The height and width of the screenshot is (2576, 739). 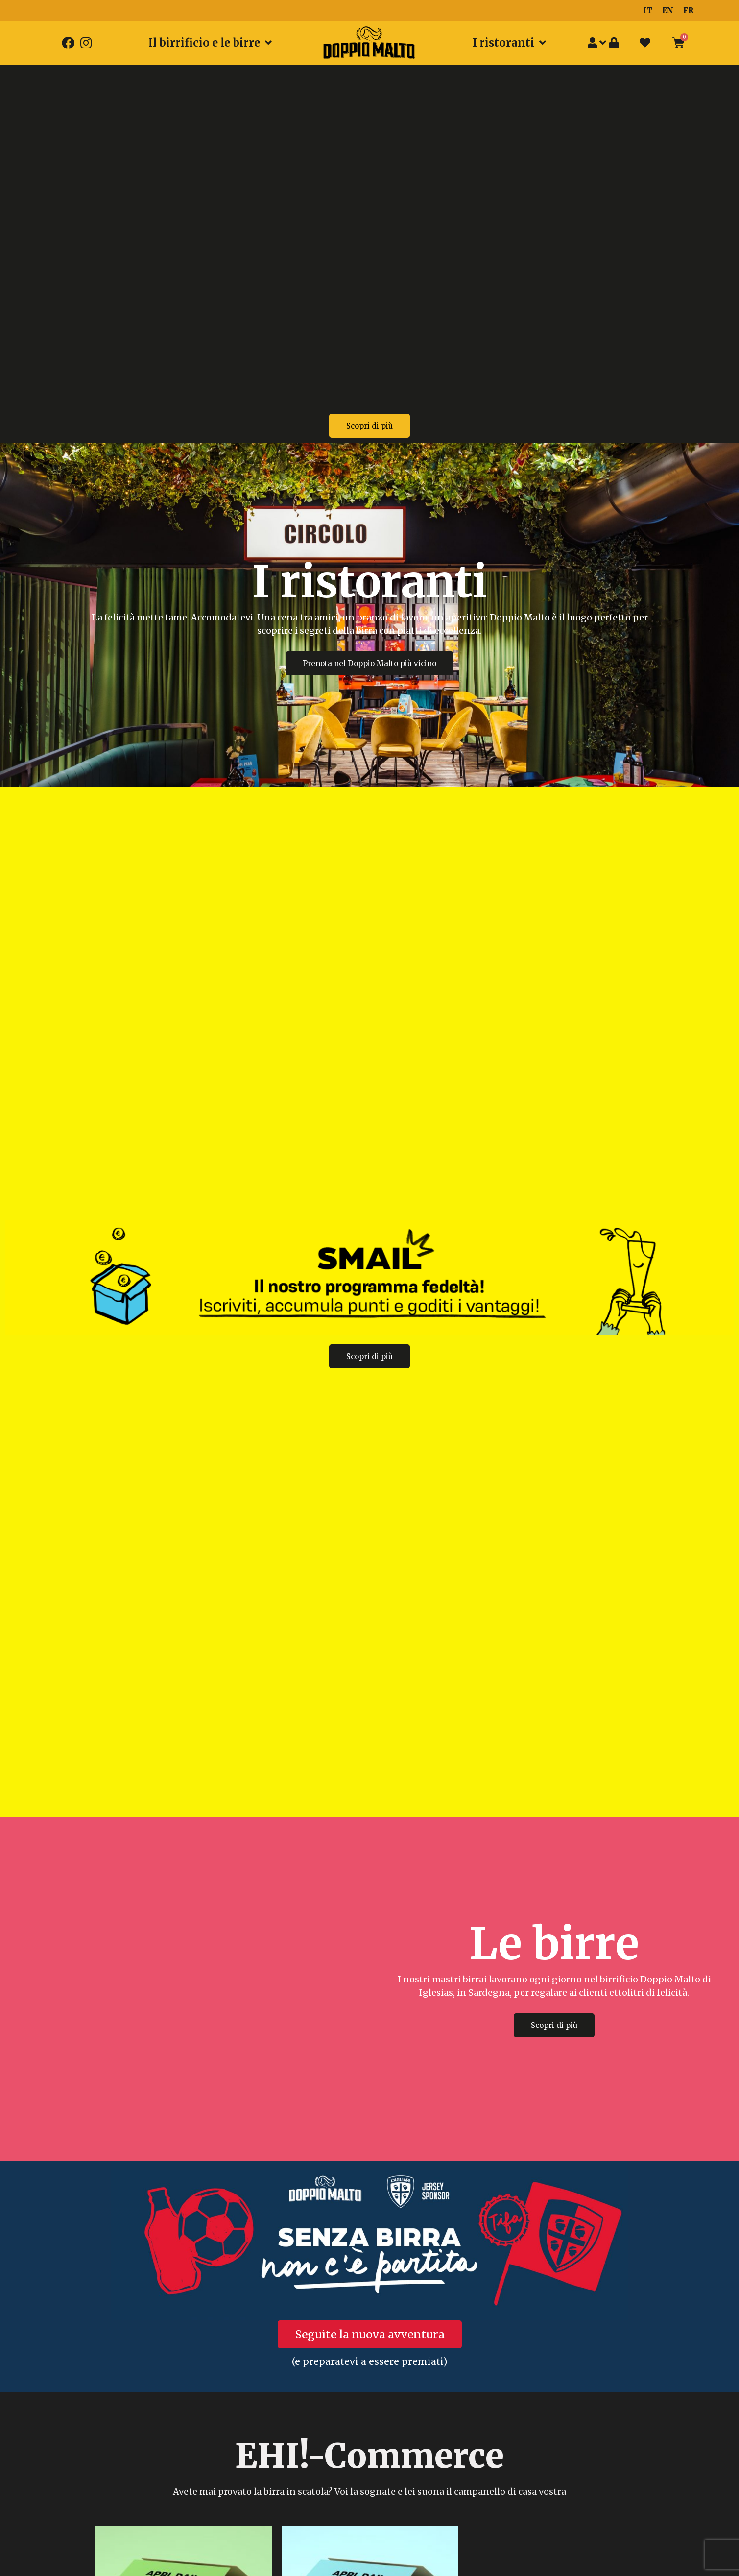 What do you see at coordinates (369, 426) in the screenshot?
I see `[button]` at bounding box center [369, 426].